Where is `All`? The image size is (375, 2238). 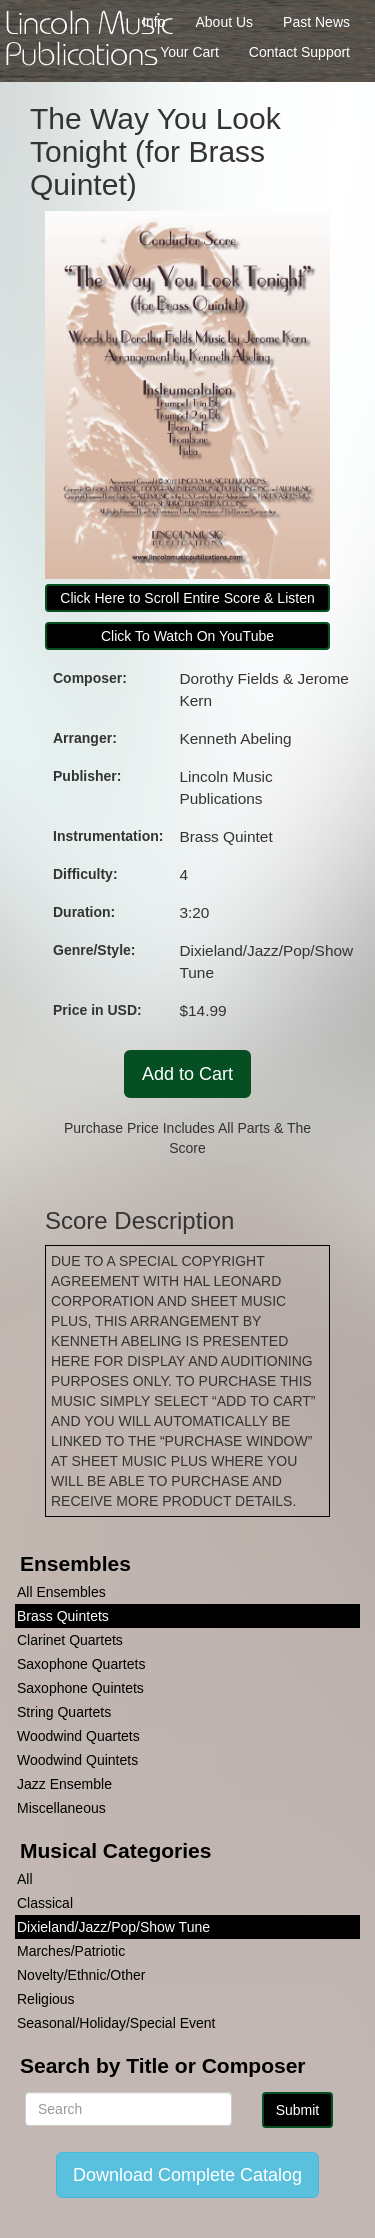 All is located at coordinates (25, 1879).